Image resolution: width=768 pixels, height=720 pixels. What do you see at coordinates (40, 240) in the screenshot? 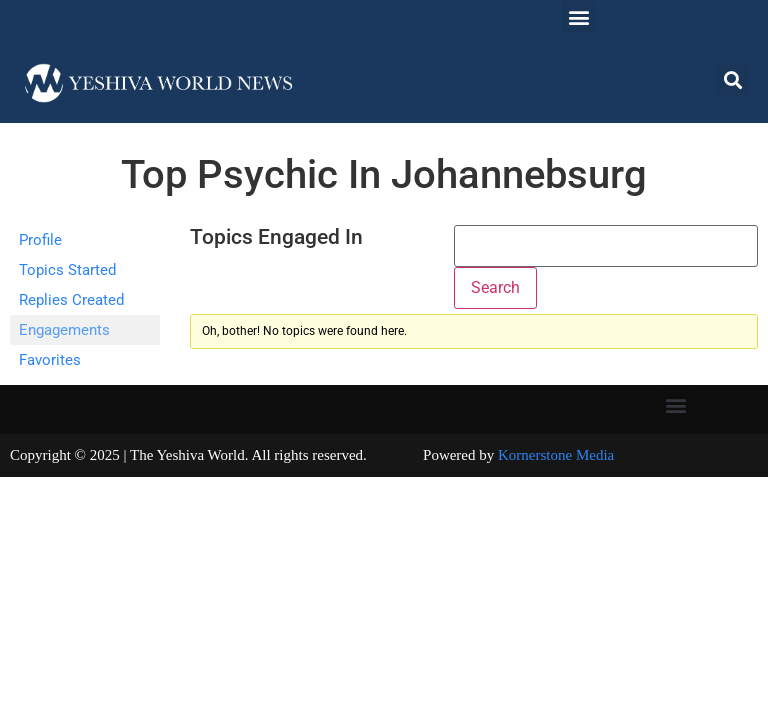
I see `Profile` at bounding box center [40, 240].